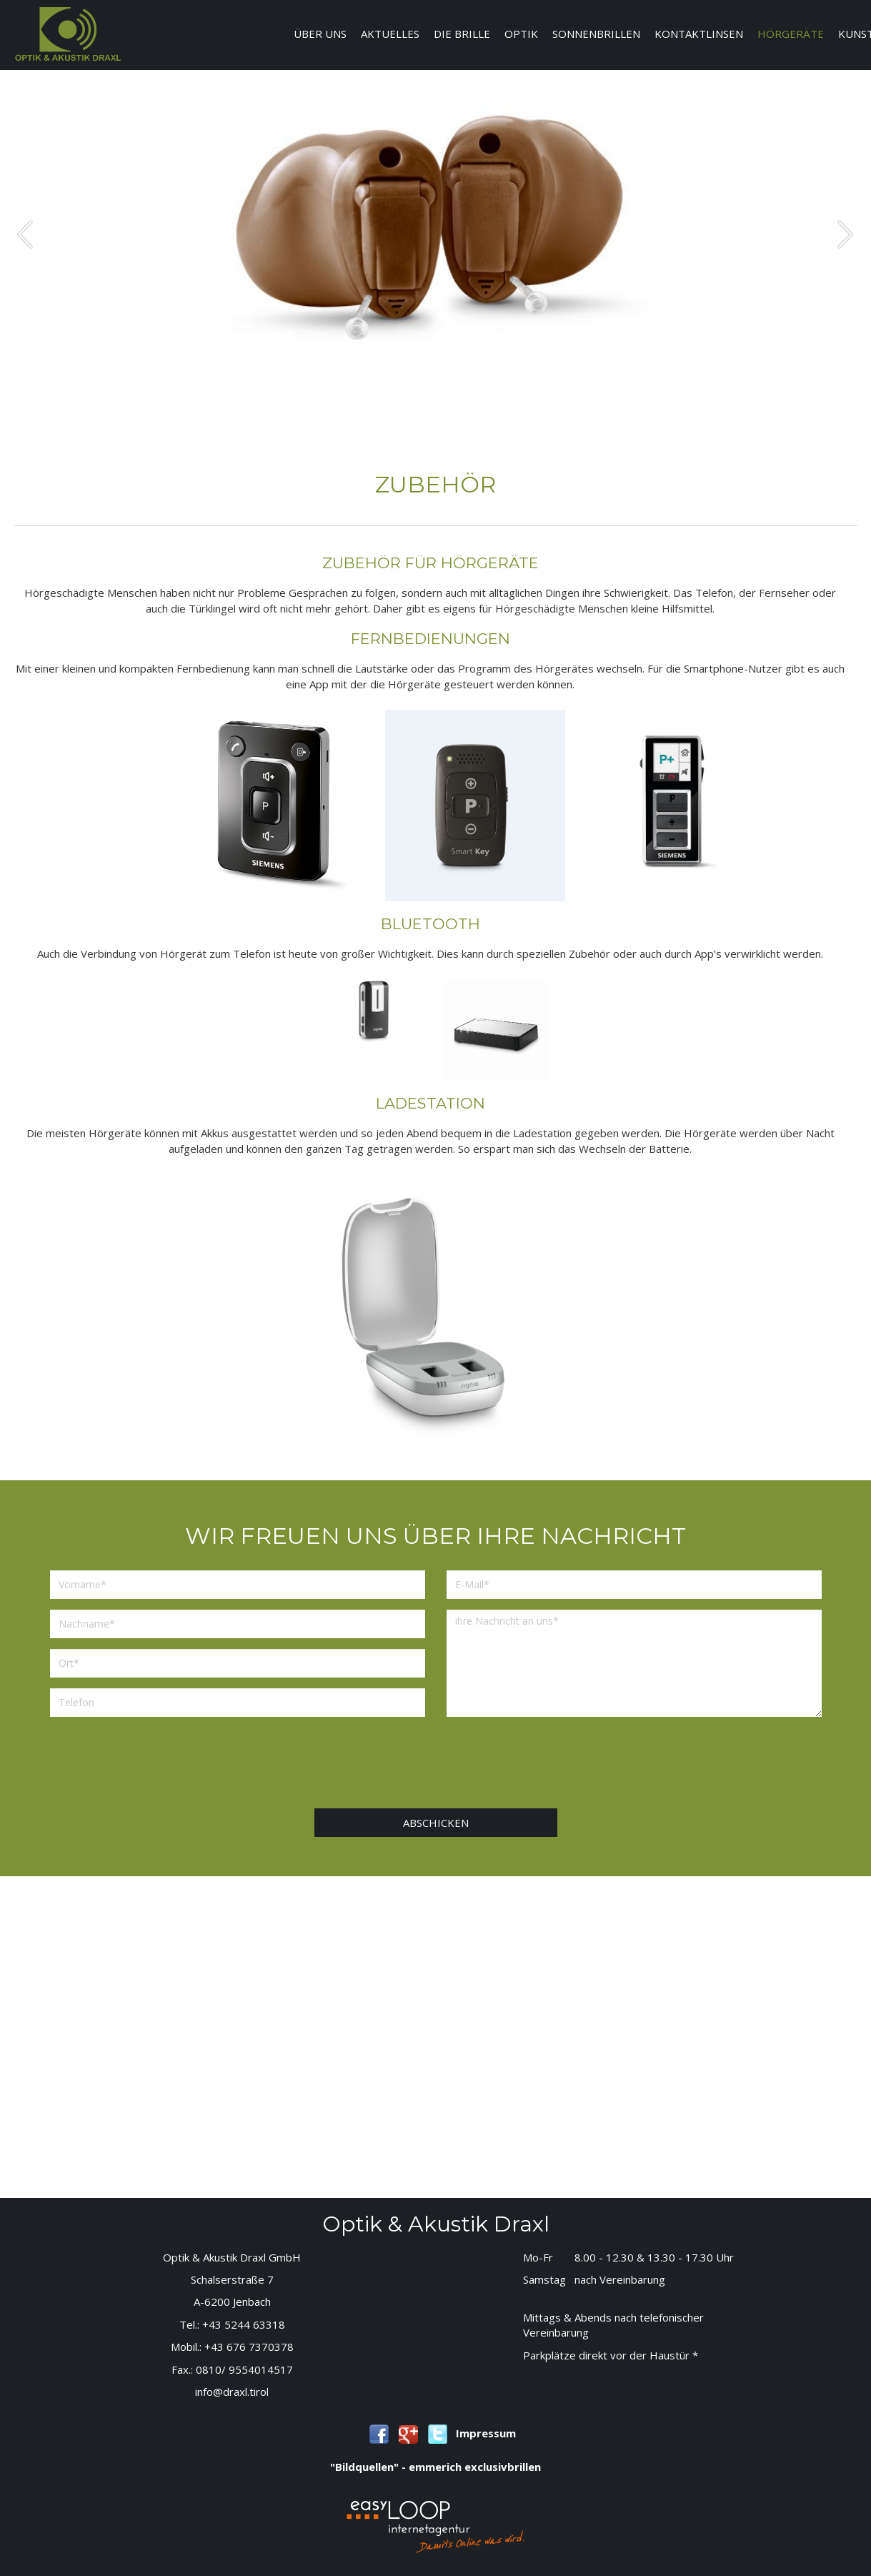  I want to click on Sonnenbrillen, so click(596, 33).